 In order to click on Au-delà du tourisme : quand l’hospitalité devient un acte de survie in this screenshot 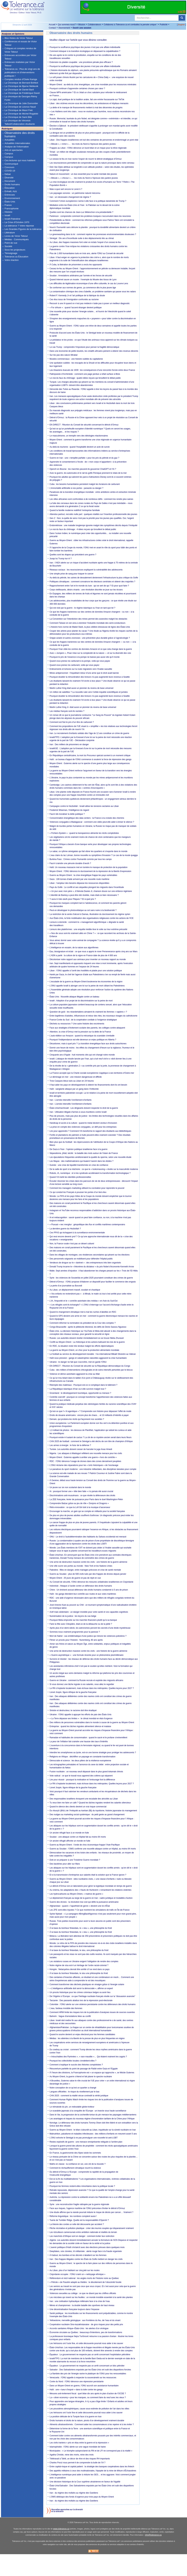, I will do `click(80, 447)`.